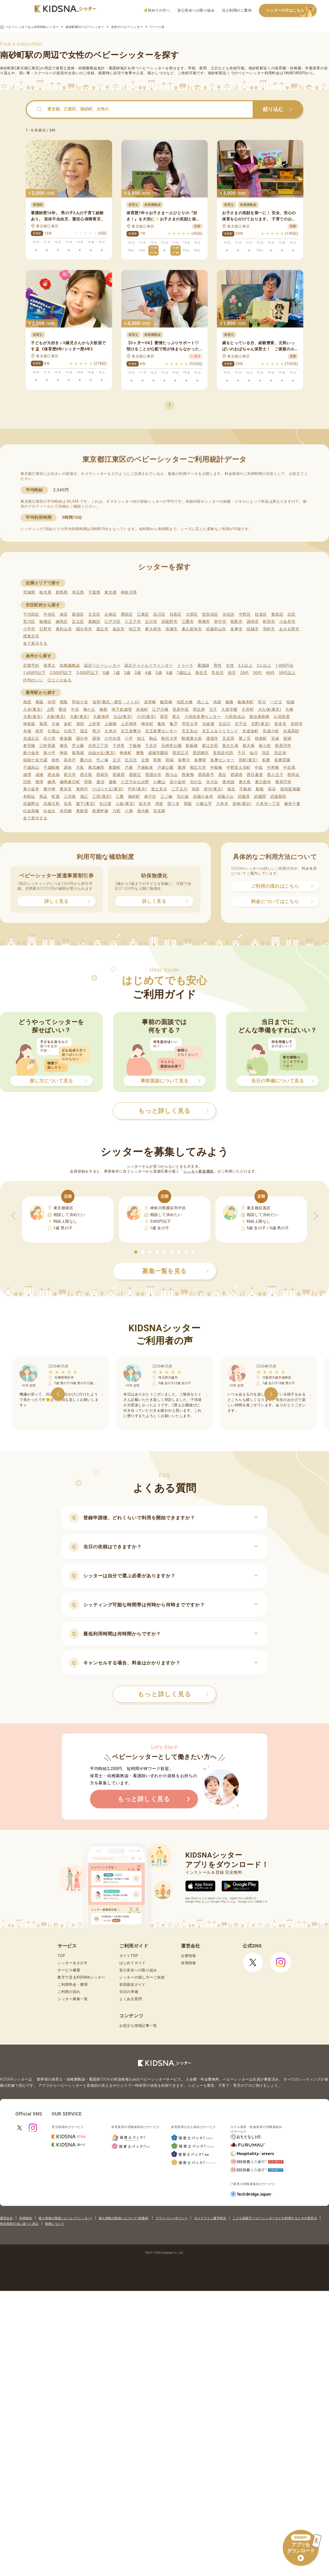 This screenshot has width=329, height=2576. Describe the element at coordinates (180, 753) in the screenshot. I see `西武立川` at that location.